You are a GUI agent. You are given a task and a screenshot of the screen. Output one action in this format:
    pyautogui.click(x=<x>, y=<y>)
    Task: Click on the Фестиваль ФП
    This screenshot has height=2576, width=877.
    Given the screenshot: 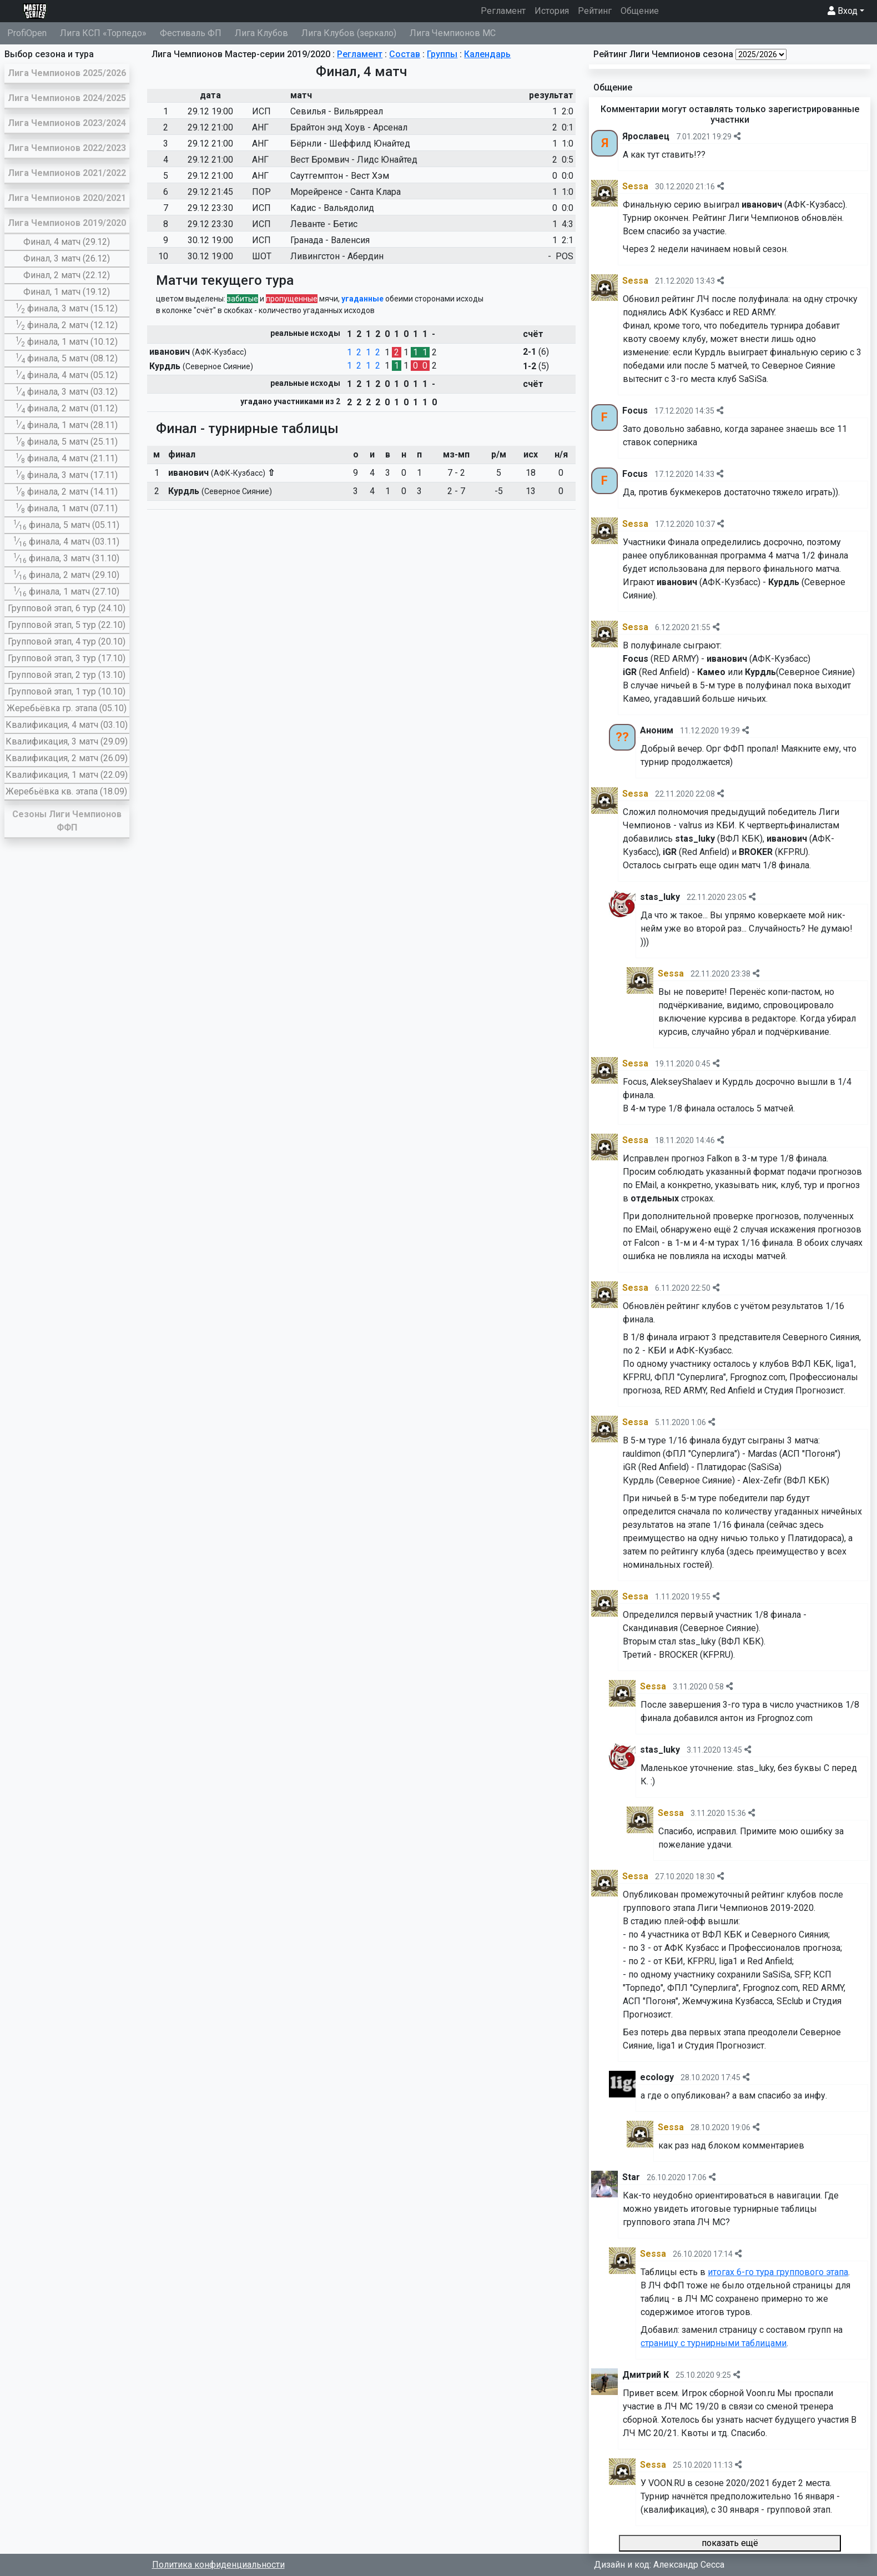 What is the action you would take?
    pyautogui.click(x=190, y=33)
    